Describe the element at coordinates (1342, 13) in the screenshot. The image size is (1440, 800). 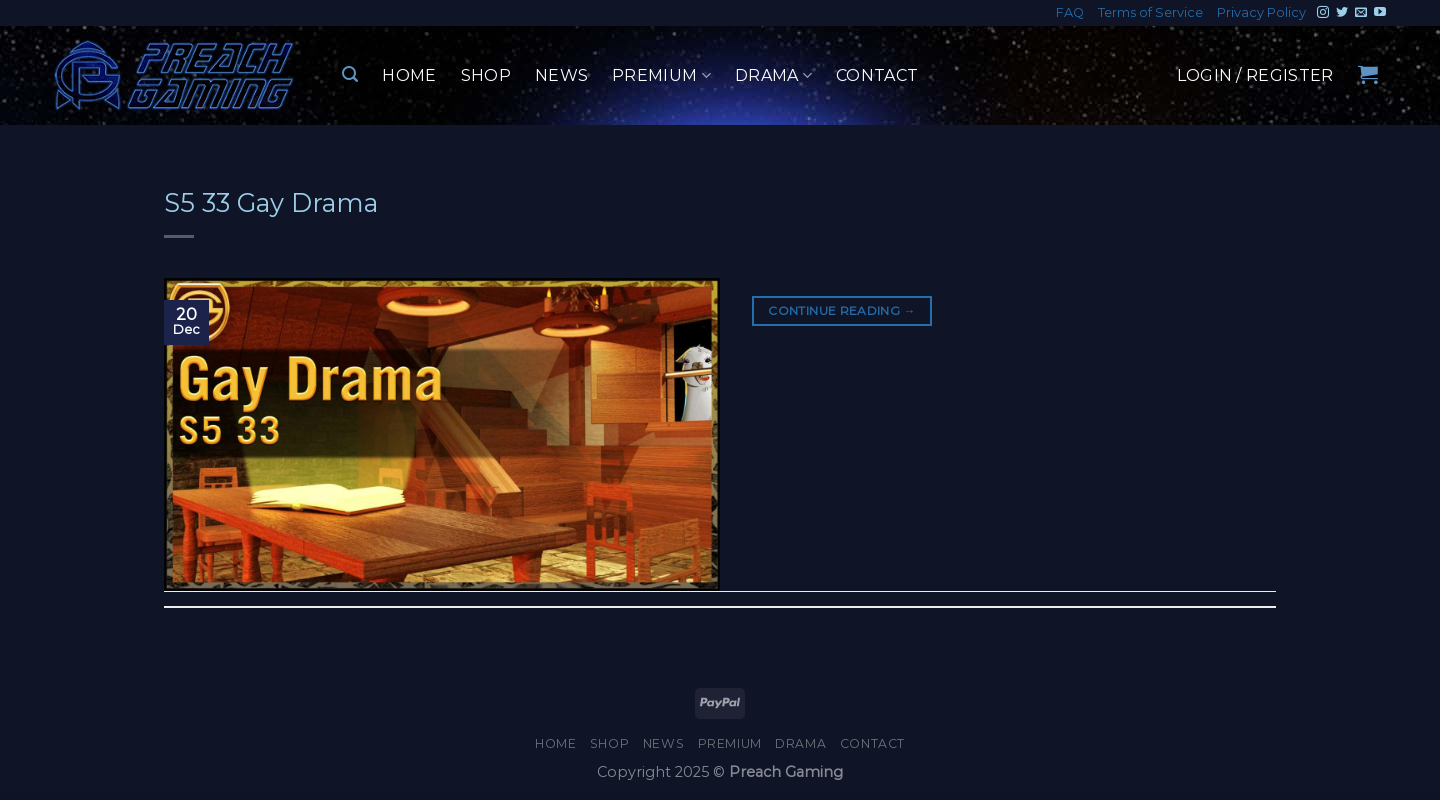
I see `[Follow on Twitter]` at that location.